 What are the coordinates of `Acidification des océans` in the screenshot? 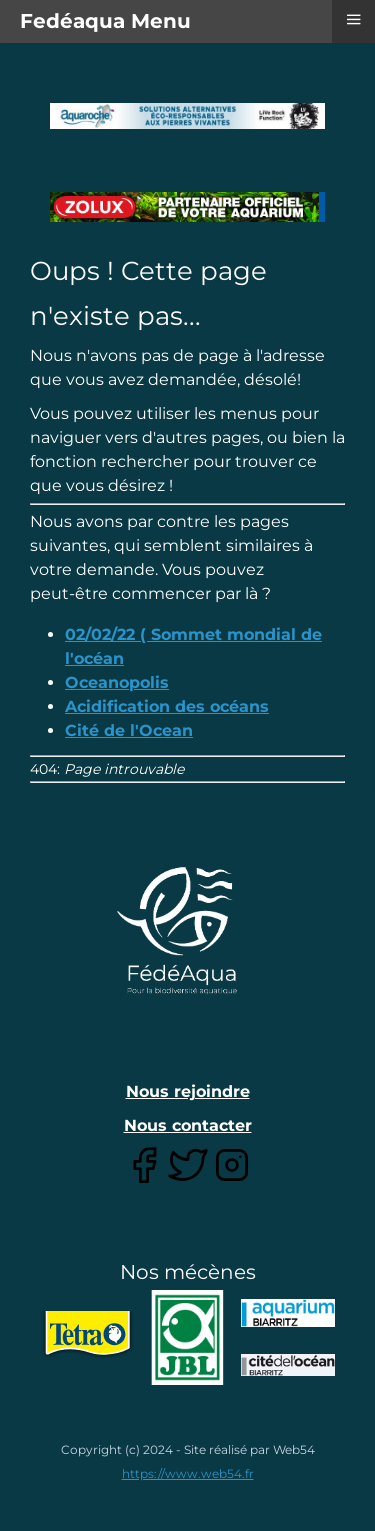 It's located at (167, 706).